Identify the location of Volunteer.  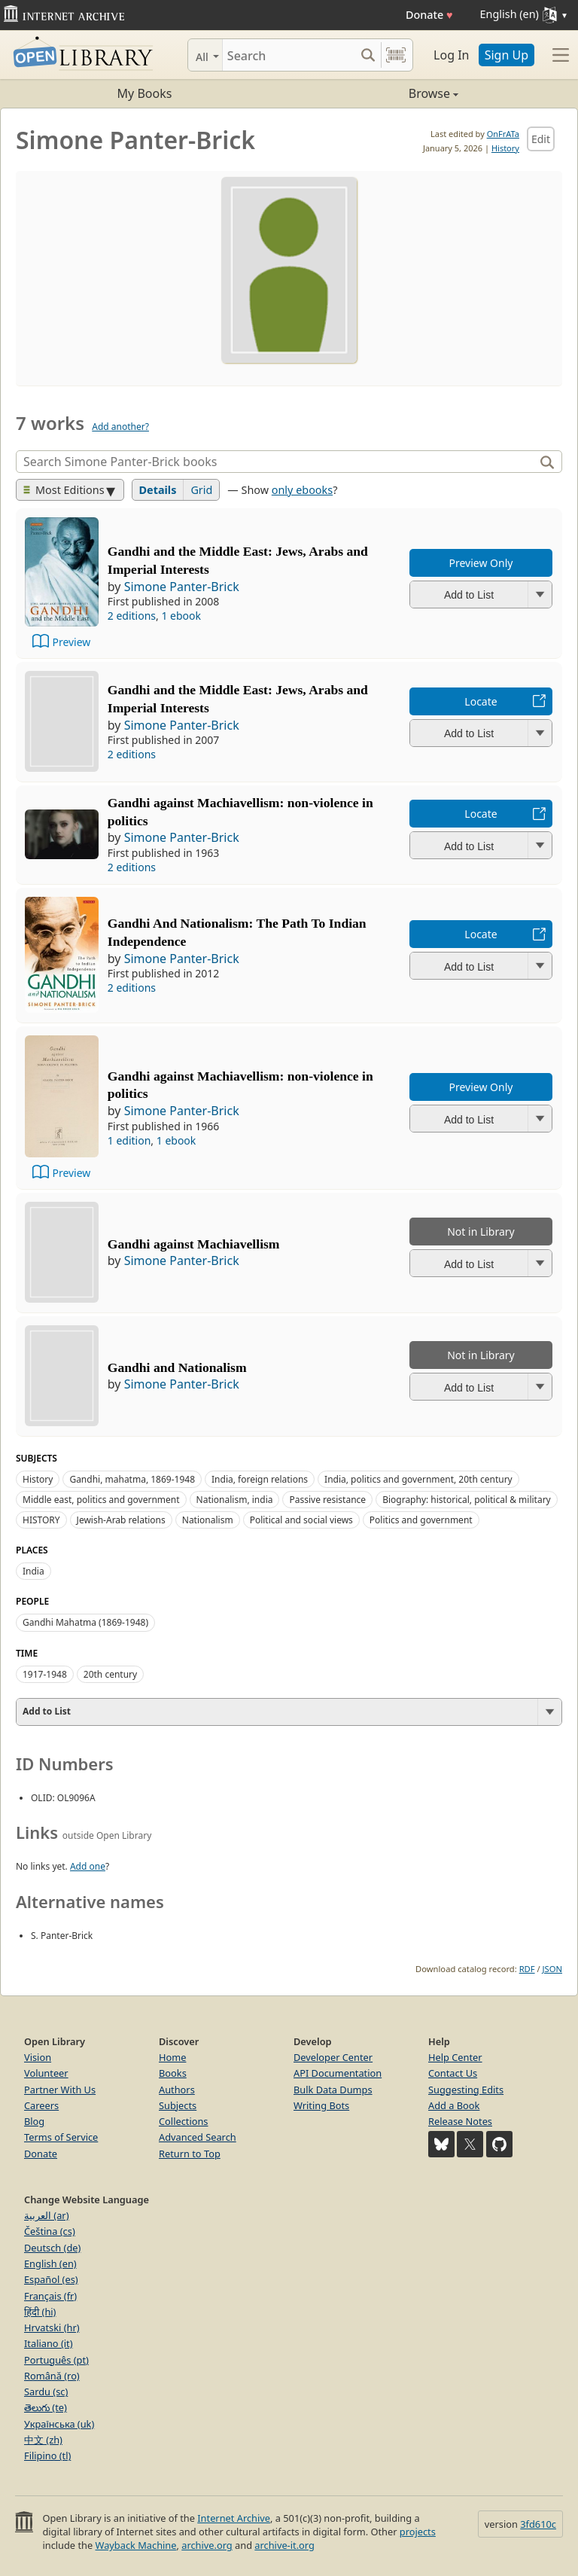
(46, 2073).